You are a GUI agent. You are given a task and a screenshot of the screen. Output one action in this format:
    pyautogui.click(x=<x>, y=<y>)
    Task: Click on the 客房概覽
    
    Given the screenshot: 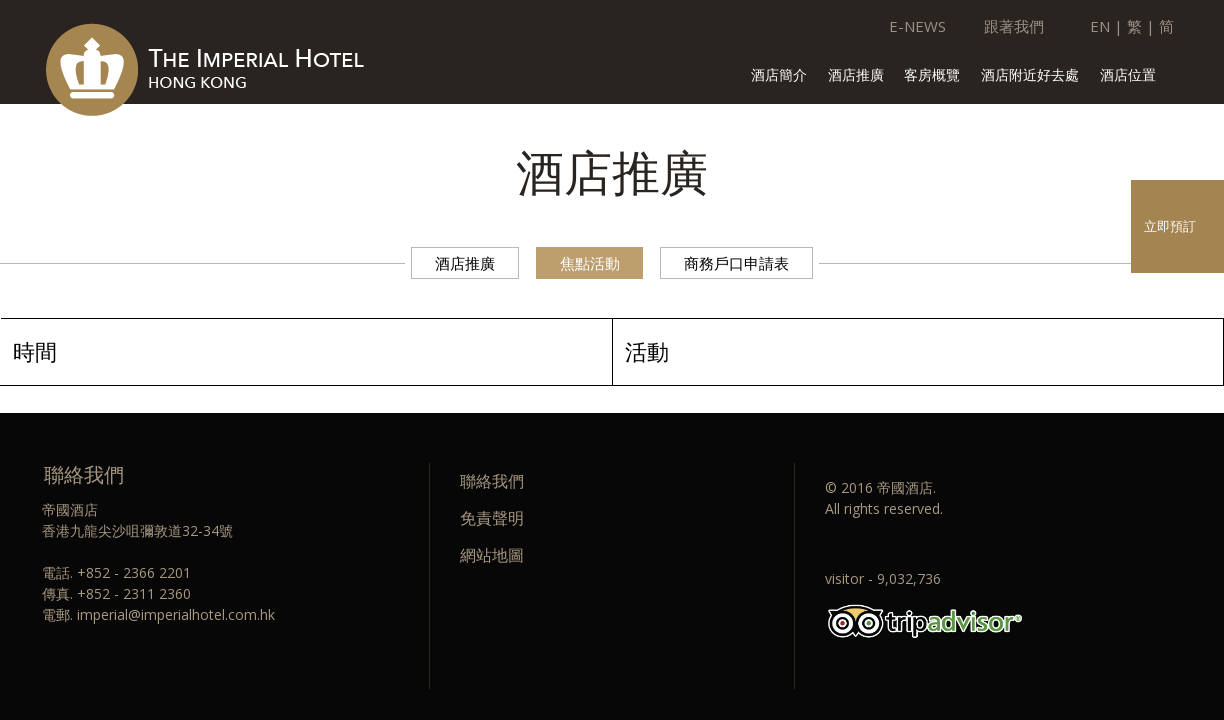 What is the action you would take?
    pyautogui.click(x=932, y=76)
    